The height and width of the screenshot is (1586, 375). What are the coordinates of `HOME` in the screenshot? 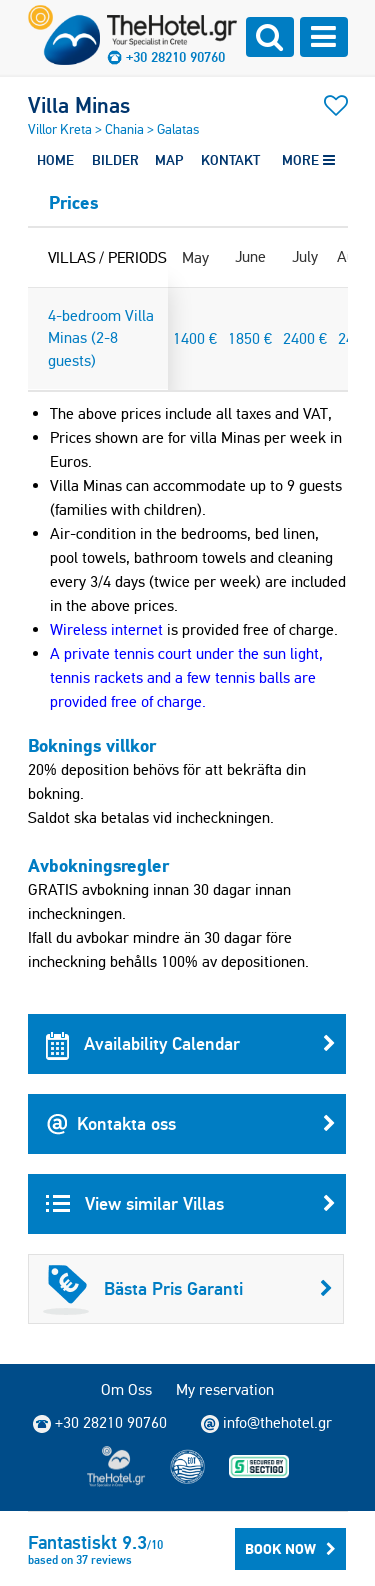 It's located at (55, 160).